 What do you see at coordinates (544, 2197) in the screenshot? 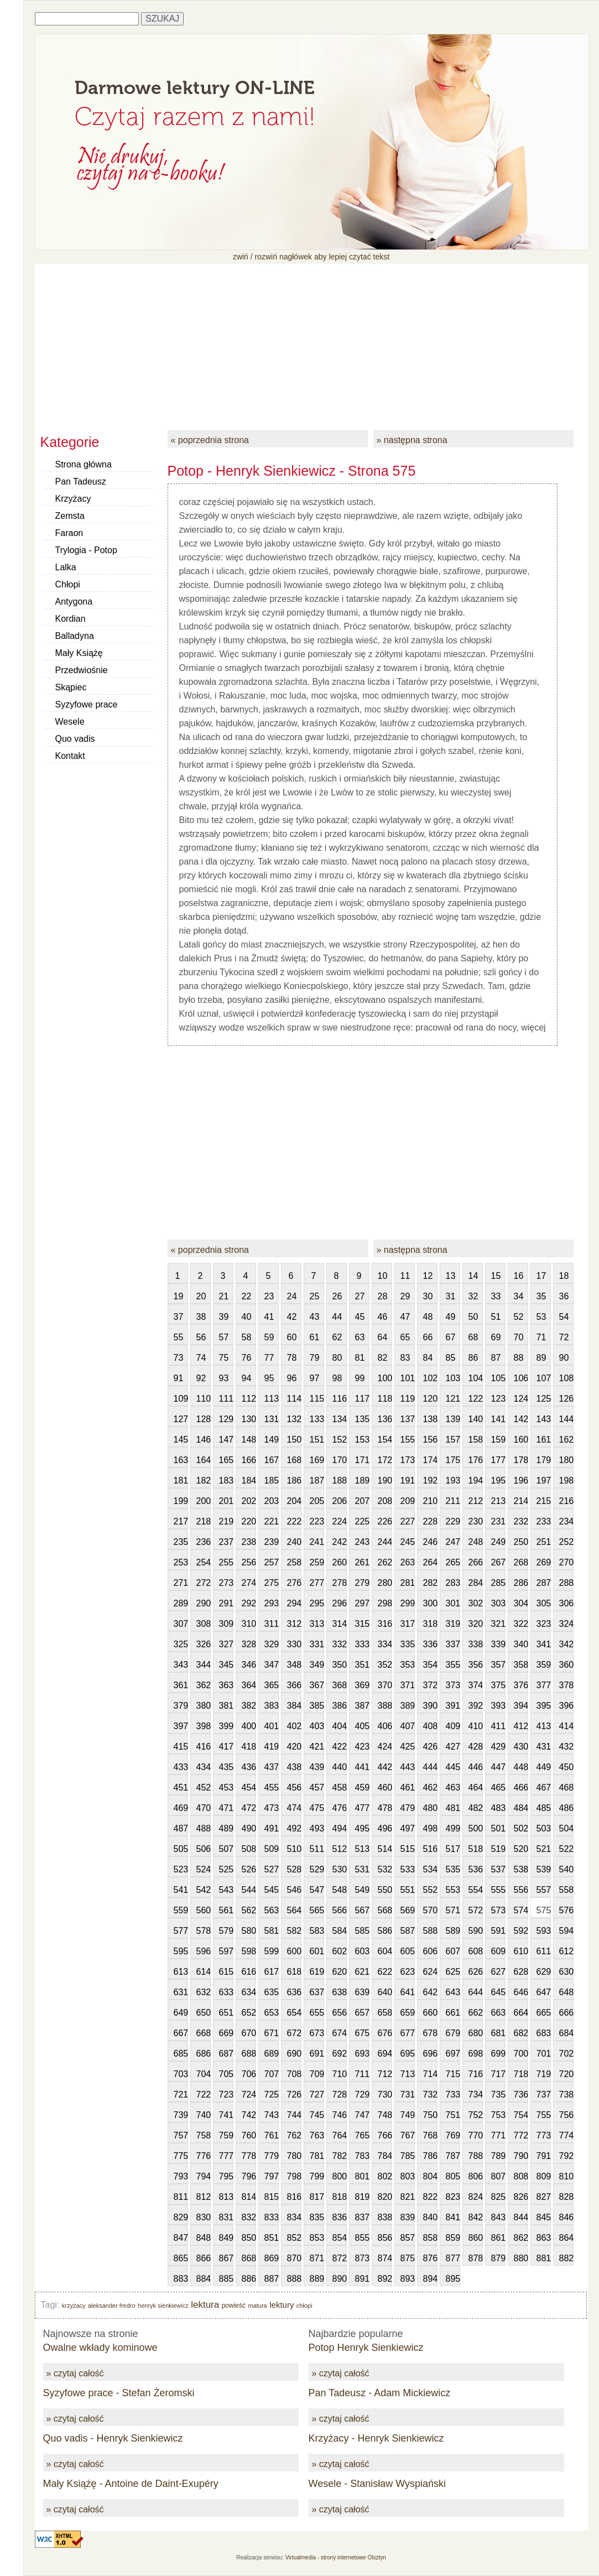
I see `827` at bounding box center [544, 2197].